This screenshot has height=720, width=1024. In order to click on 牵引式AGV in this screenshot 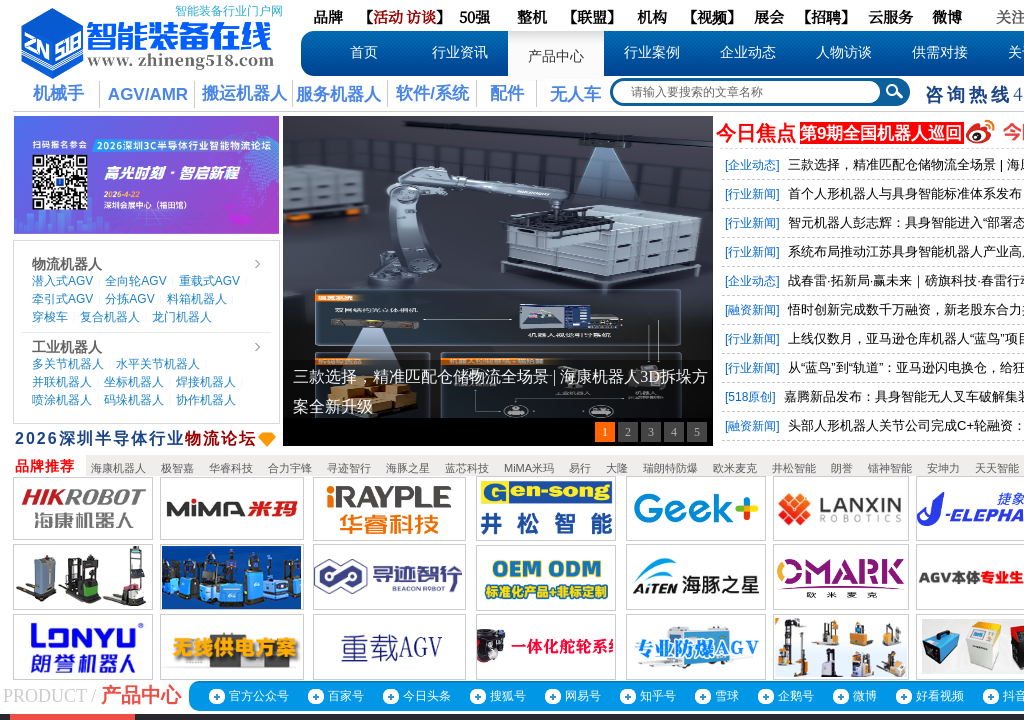, I will do `click(62, 299)`.